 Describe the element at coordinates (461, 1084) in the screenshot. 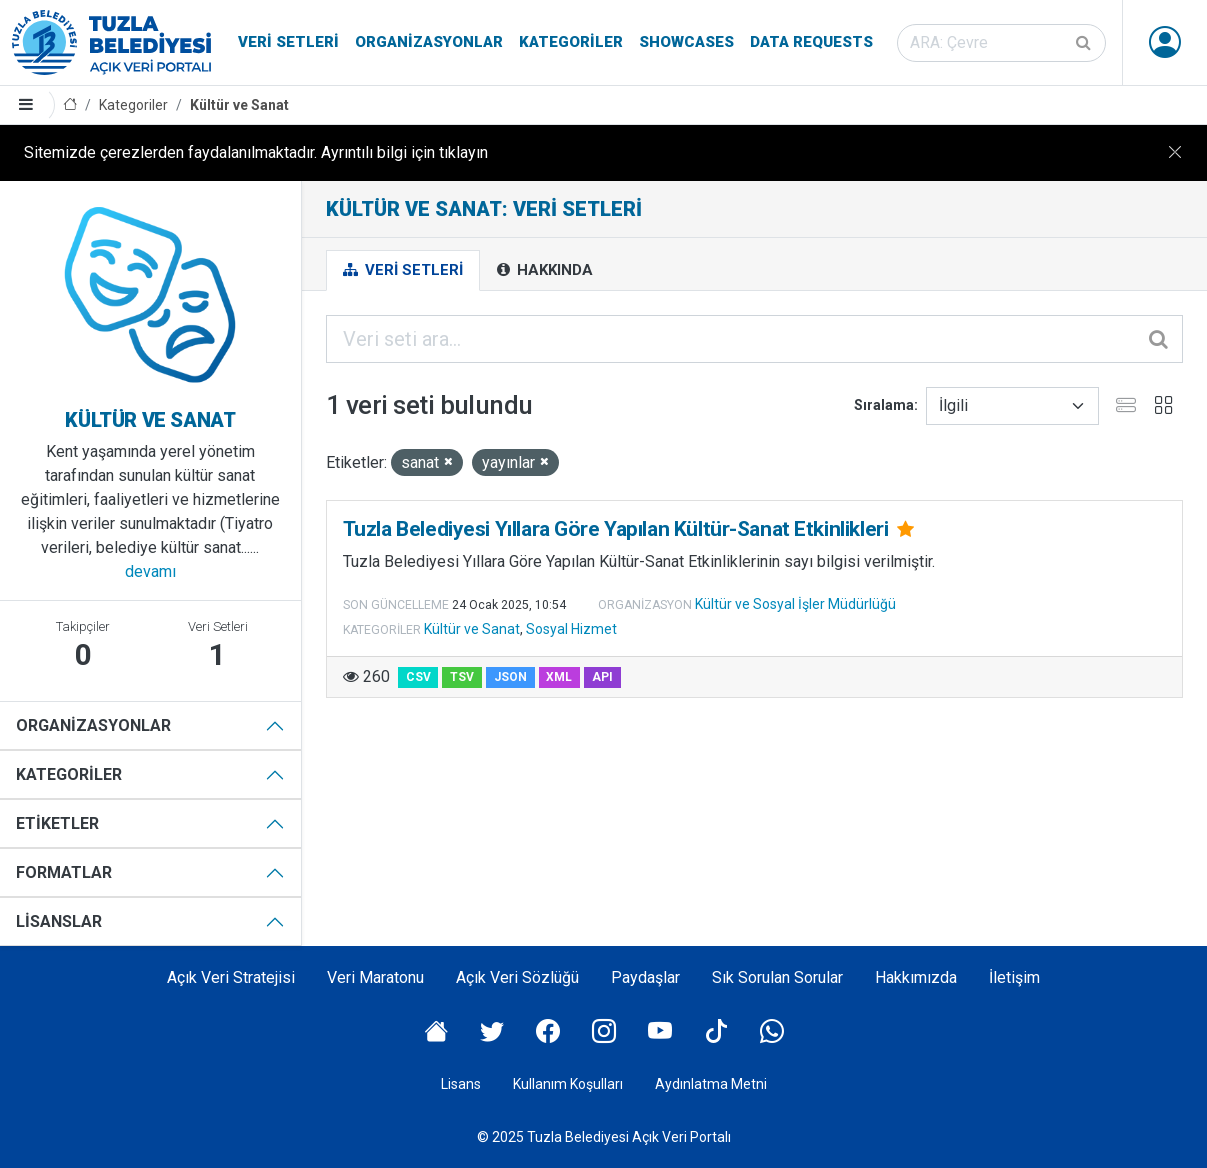

I see `Lisans` at that location.